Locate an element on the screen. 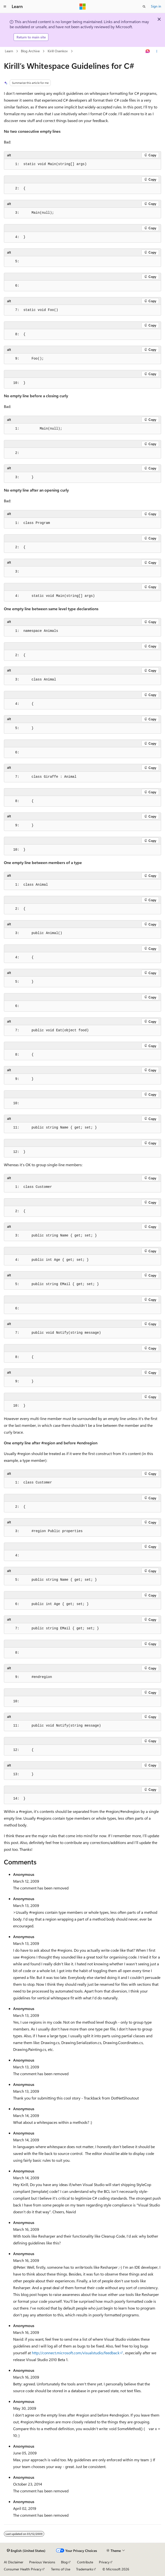 This screenshot has height=2576, width=165. [Ask Learn] is located at coordinates (148, 51).